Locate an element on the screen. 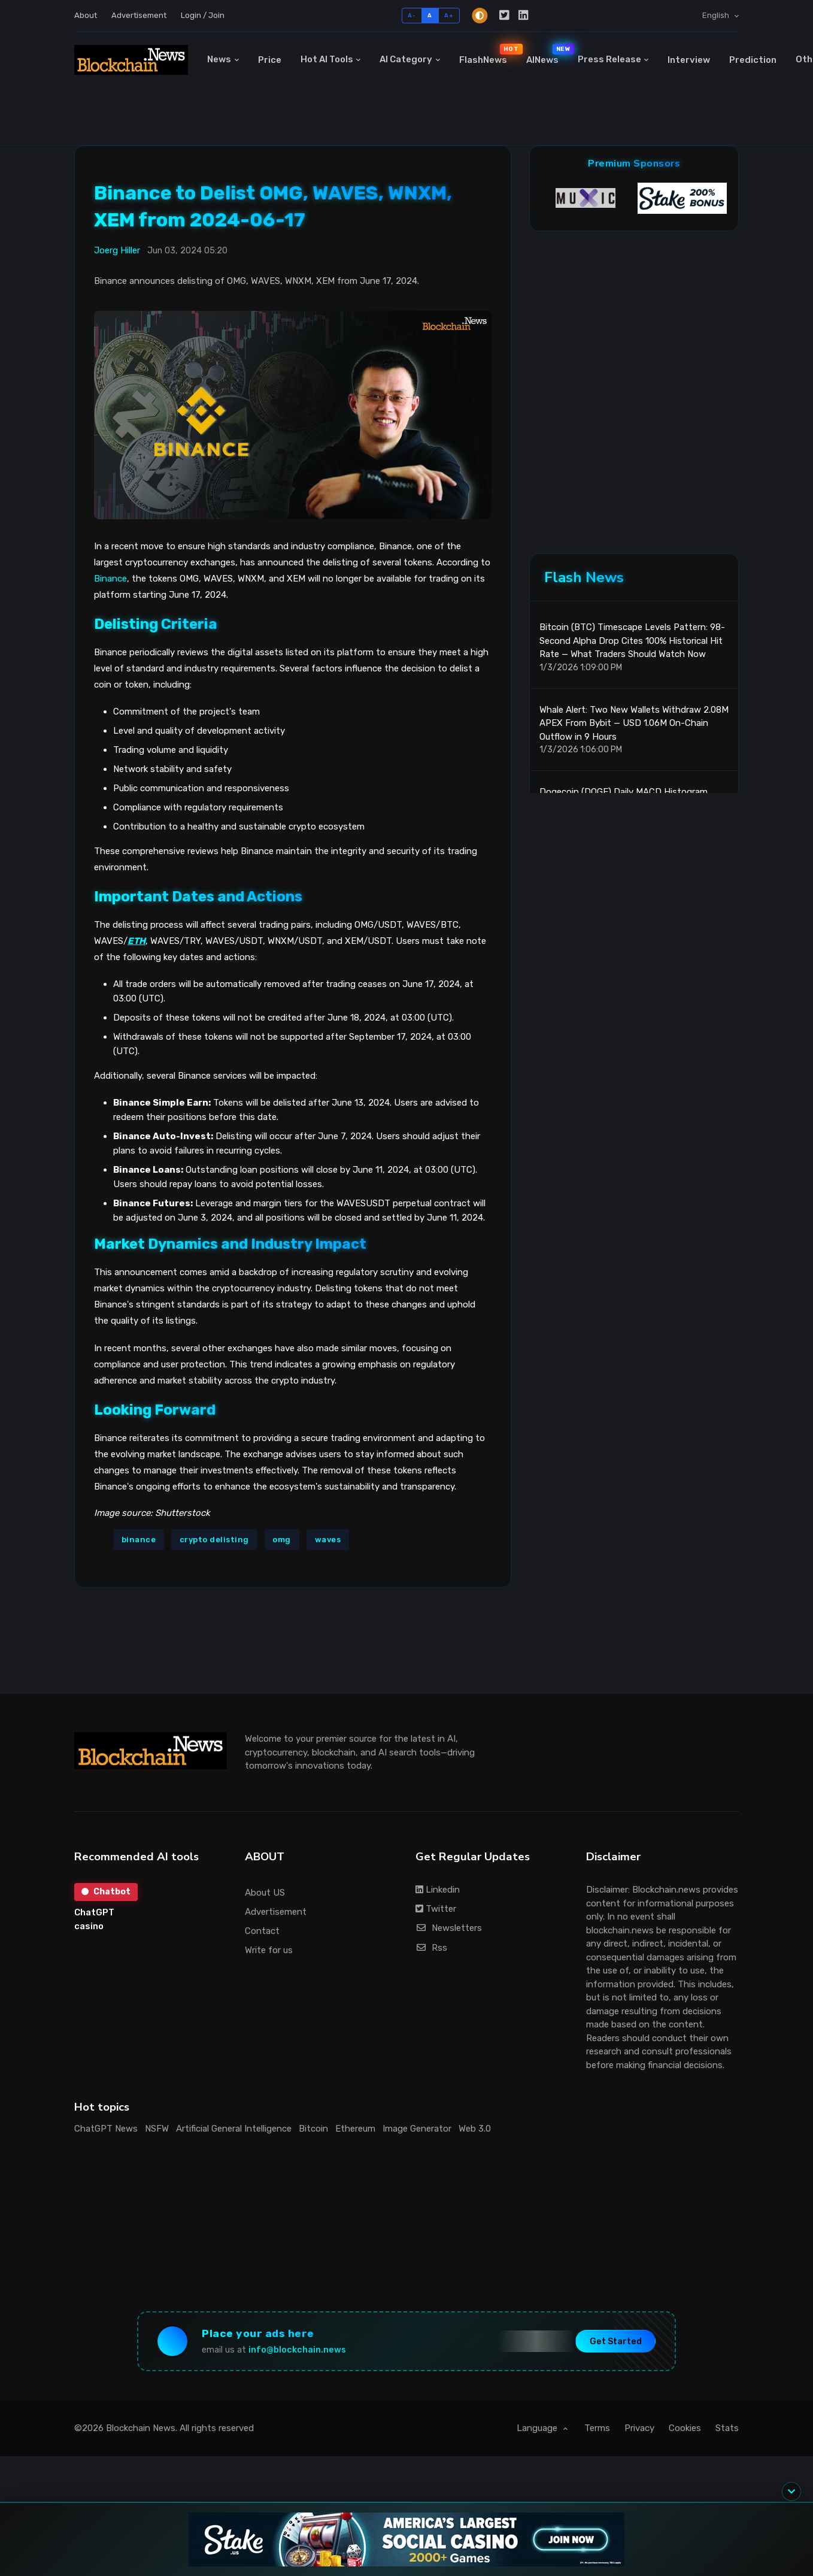  casino is located at coordinates (89, 1926).